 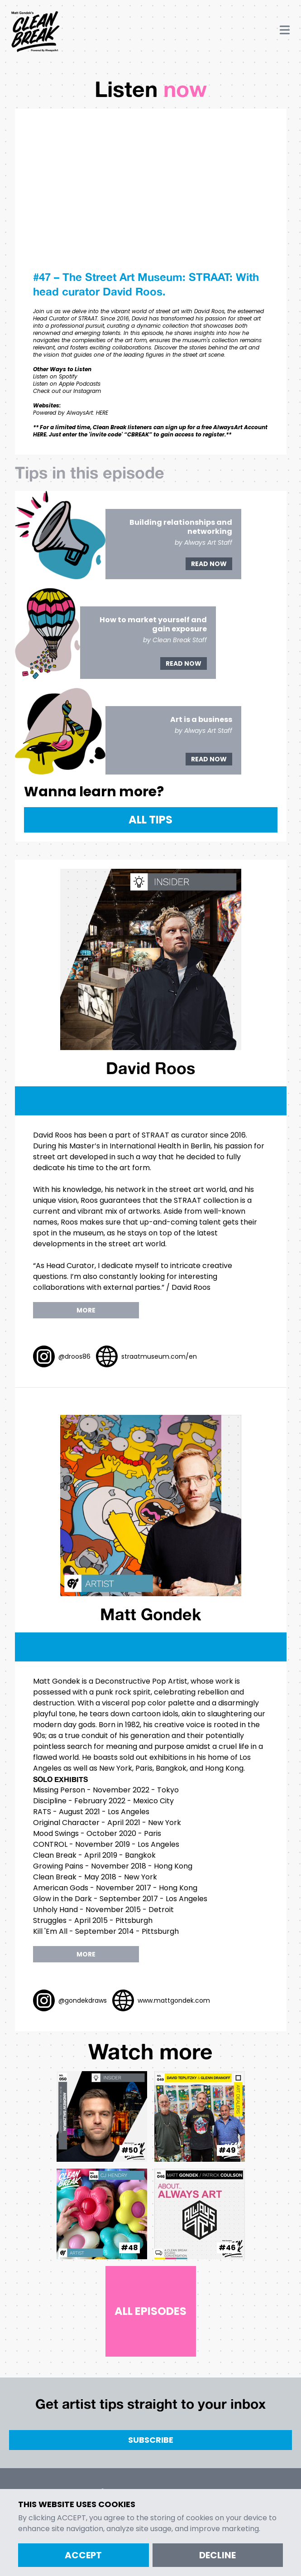 What do you see at coordinates (129, 2150) in the screenshot?
I see `#50` at bounding box center [129, 2150].